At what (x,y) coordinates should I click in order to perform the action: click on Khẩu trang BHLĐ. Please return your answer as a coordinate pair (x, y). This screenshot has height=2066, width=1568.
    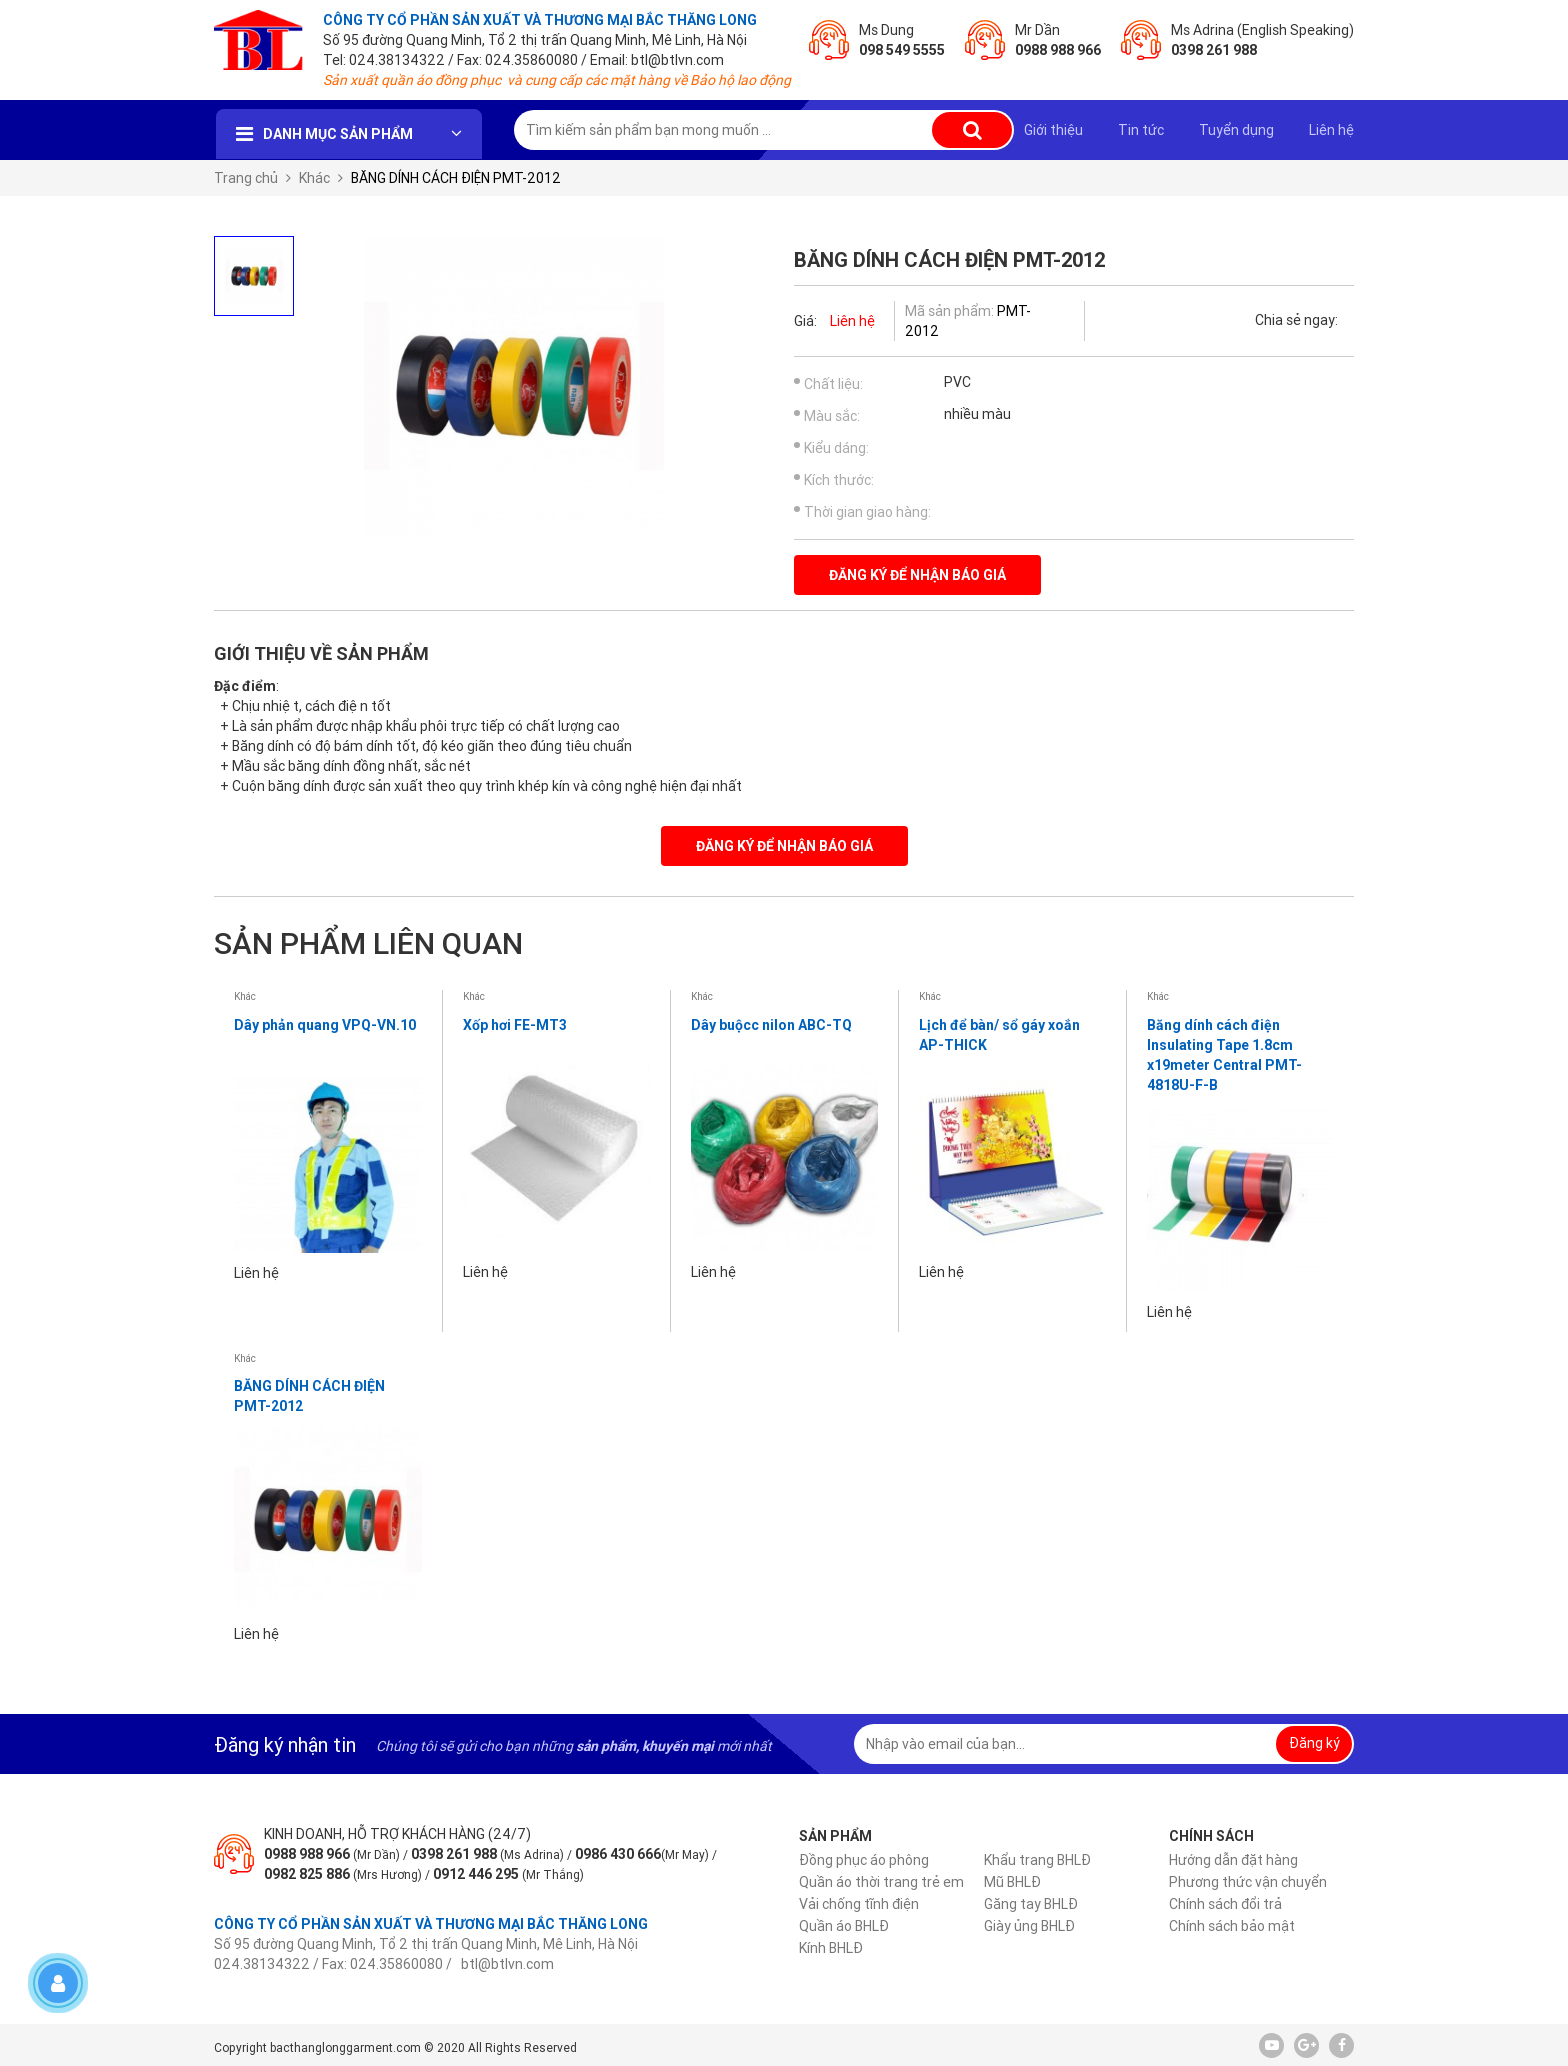
    Looking at the image, I should click on (1037, 1860).